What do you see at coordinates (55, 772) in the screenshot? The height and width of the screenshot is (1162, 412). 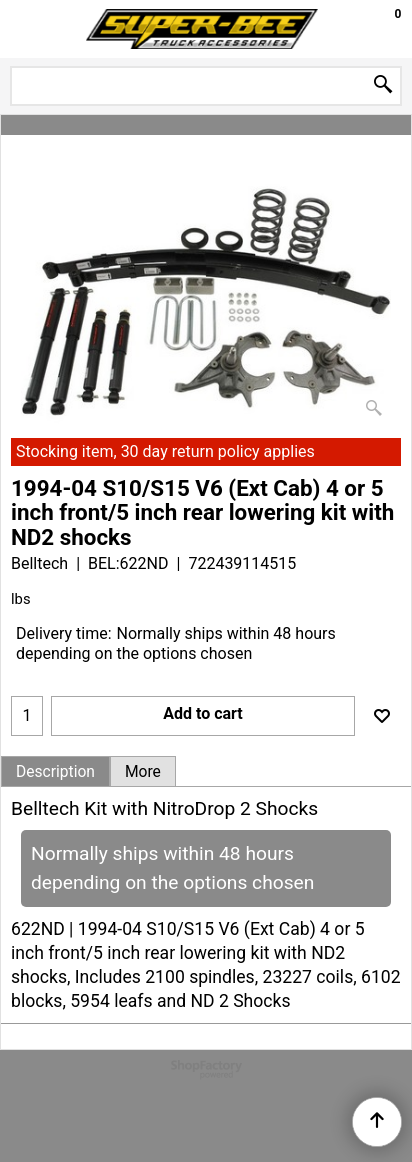 I see `Description` at bounding box center [55, 772].